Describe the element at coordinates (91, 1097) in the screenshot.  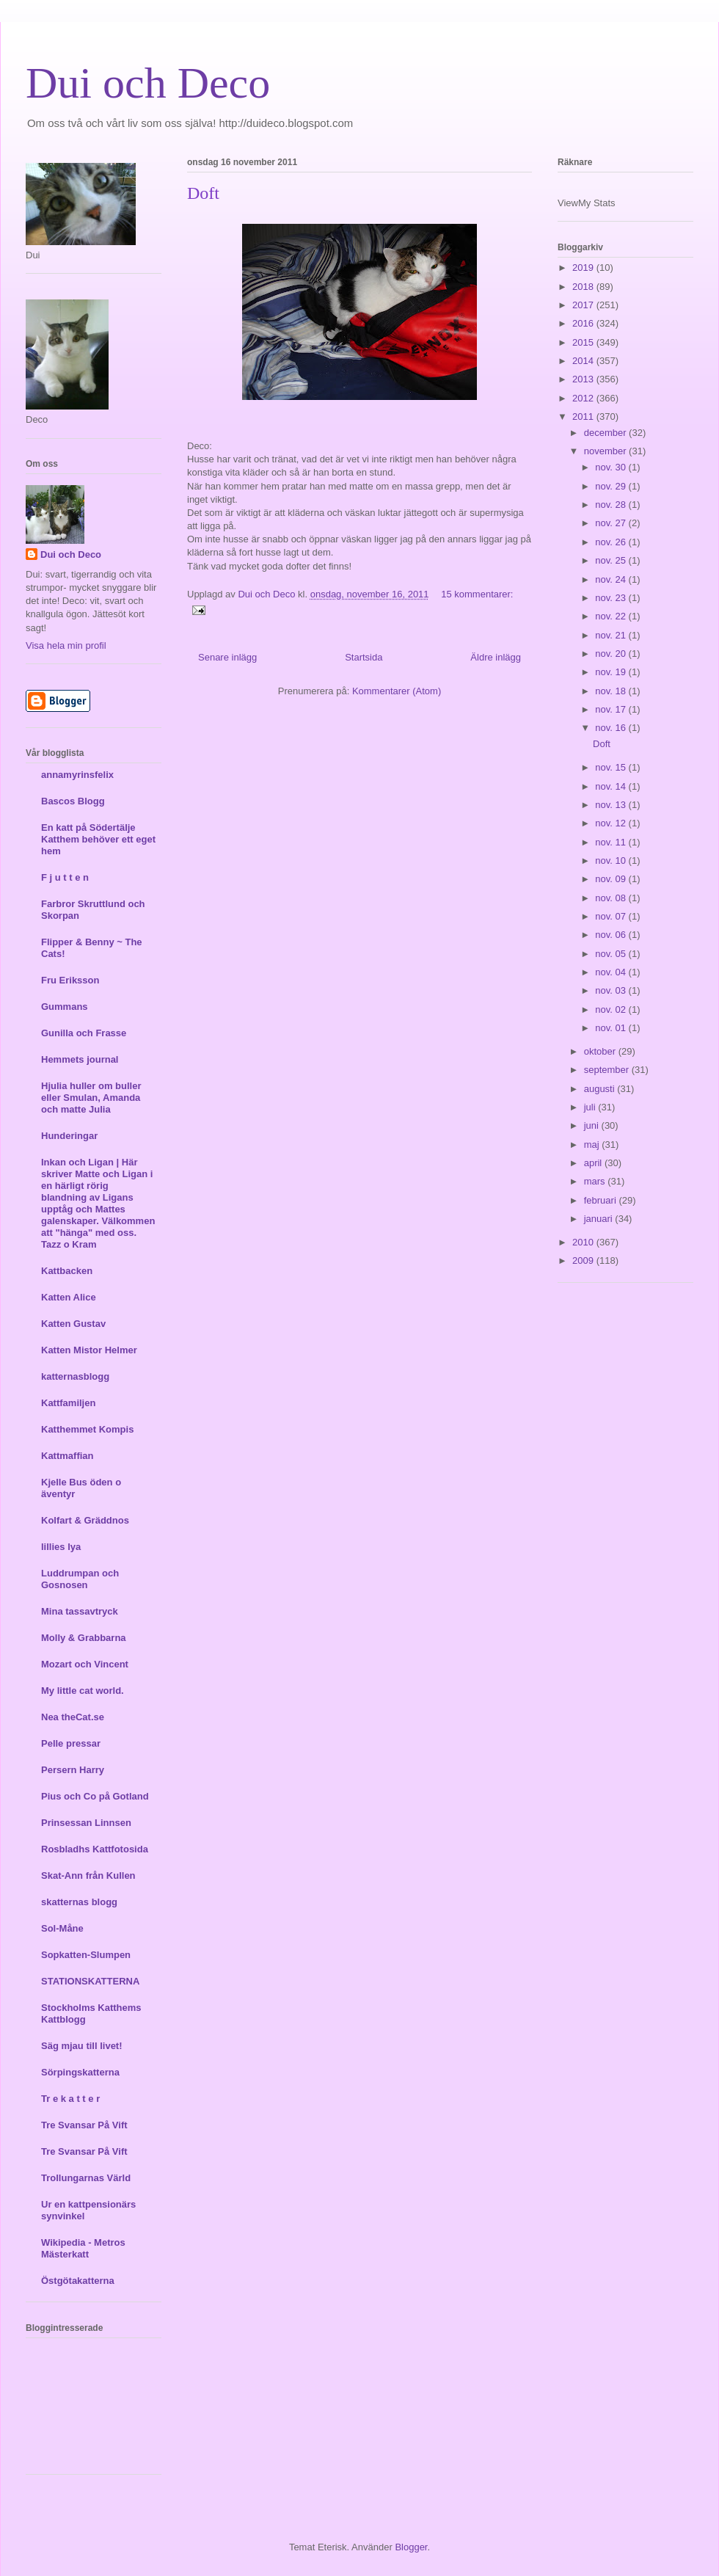
I see `Hjulia huller om buller eller Smulan, Amanda och matte Julia` at that location.